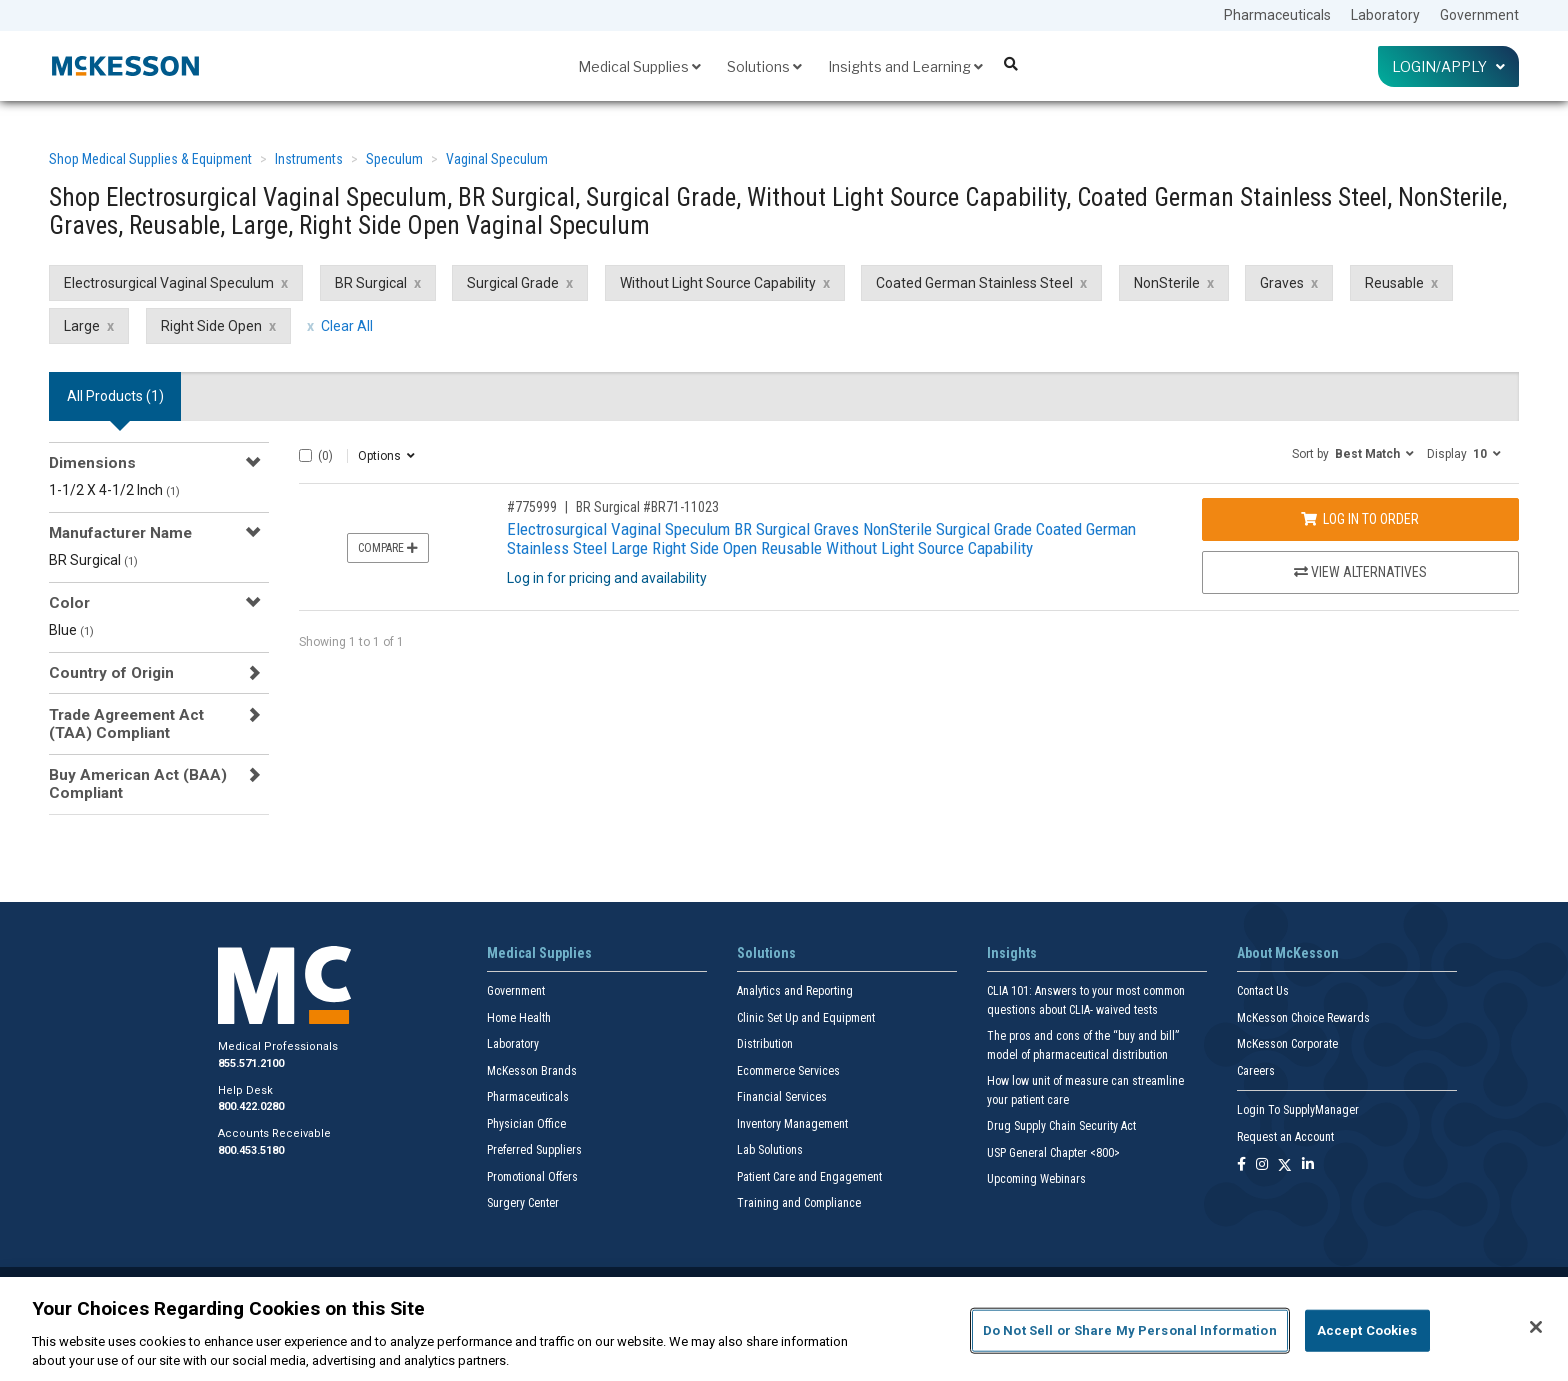  I want to click on Contact Us, so click(1263, 991).